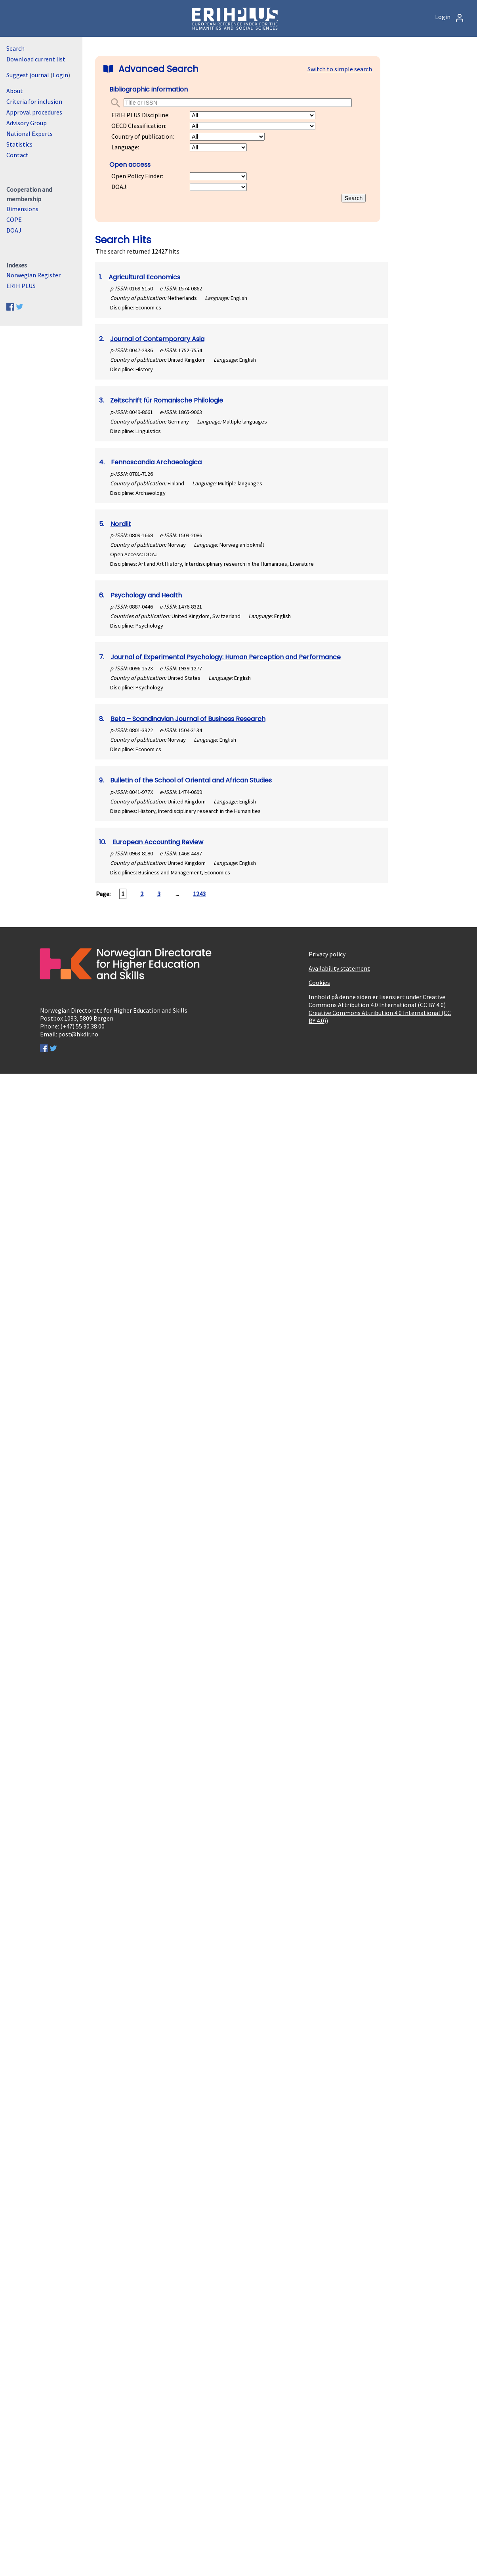 The height and width of the screenshot is (2576, 477). Describe the element at coordinates (33, 275) in the screenshot. I see `Norwegian Register` at that location.